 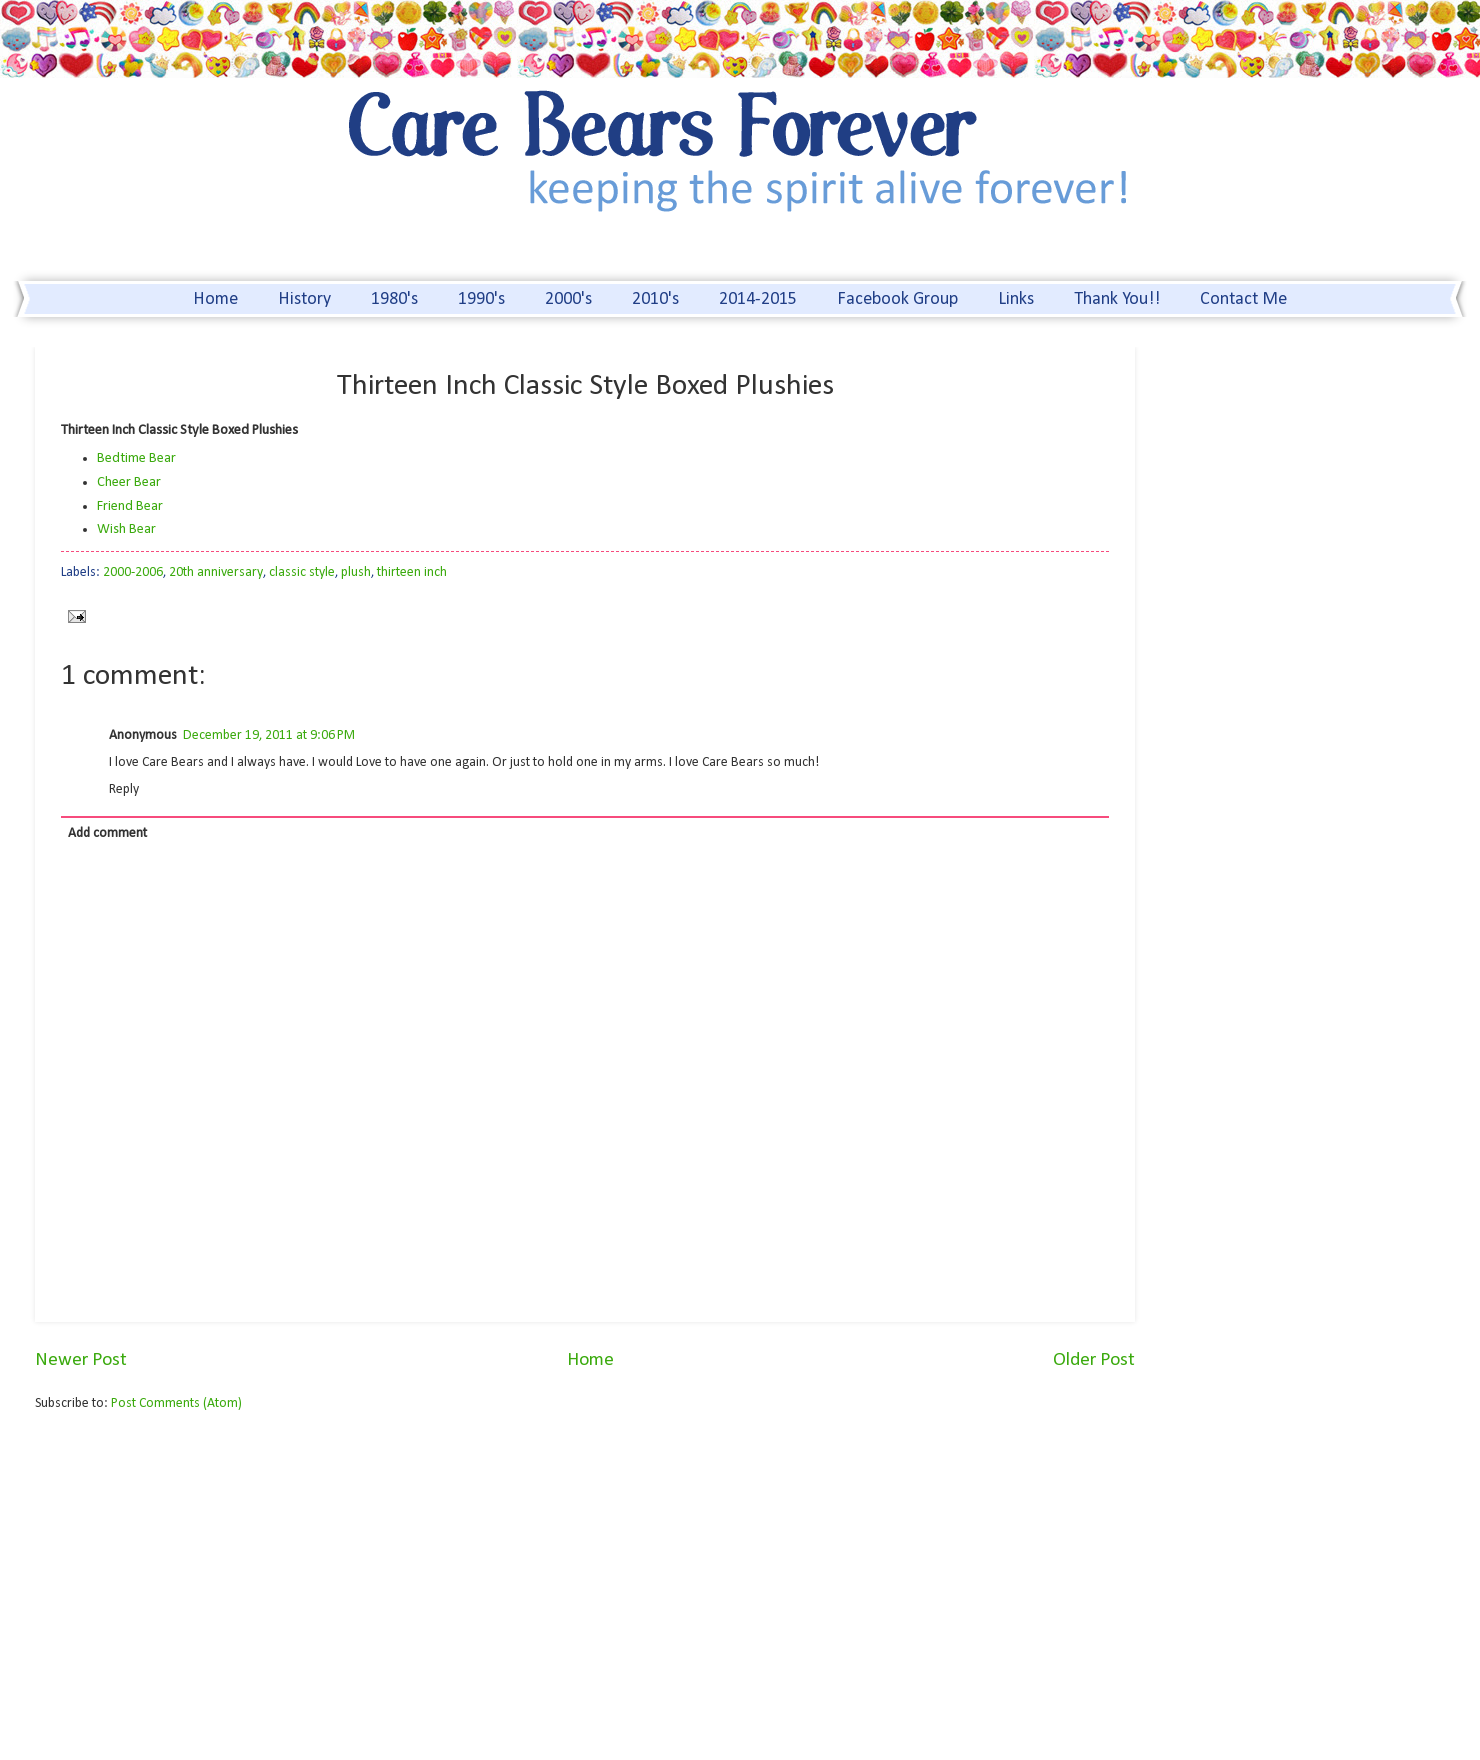 I want to click on Reply, so click(x=124, y=789).